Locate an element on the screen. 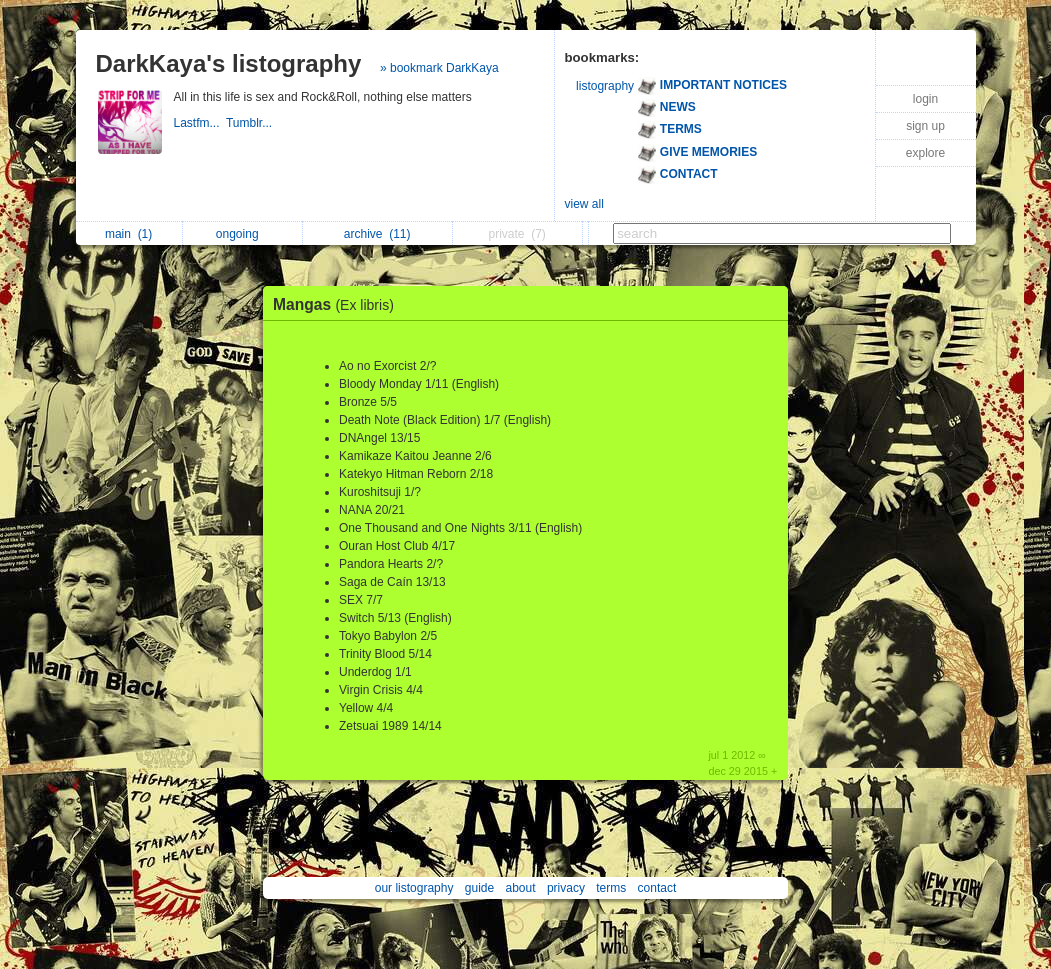  guide is located at coordinates (479, 888).